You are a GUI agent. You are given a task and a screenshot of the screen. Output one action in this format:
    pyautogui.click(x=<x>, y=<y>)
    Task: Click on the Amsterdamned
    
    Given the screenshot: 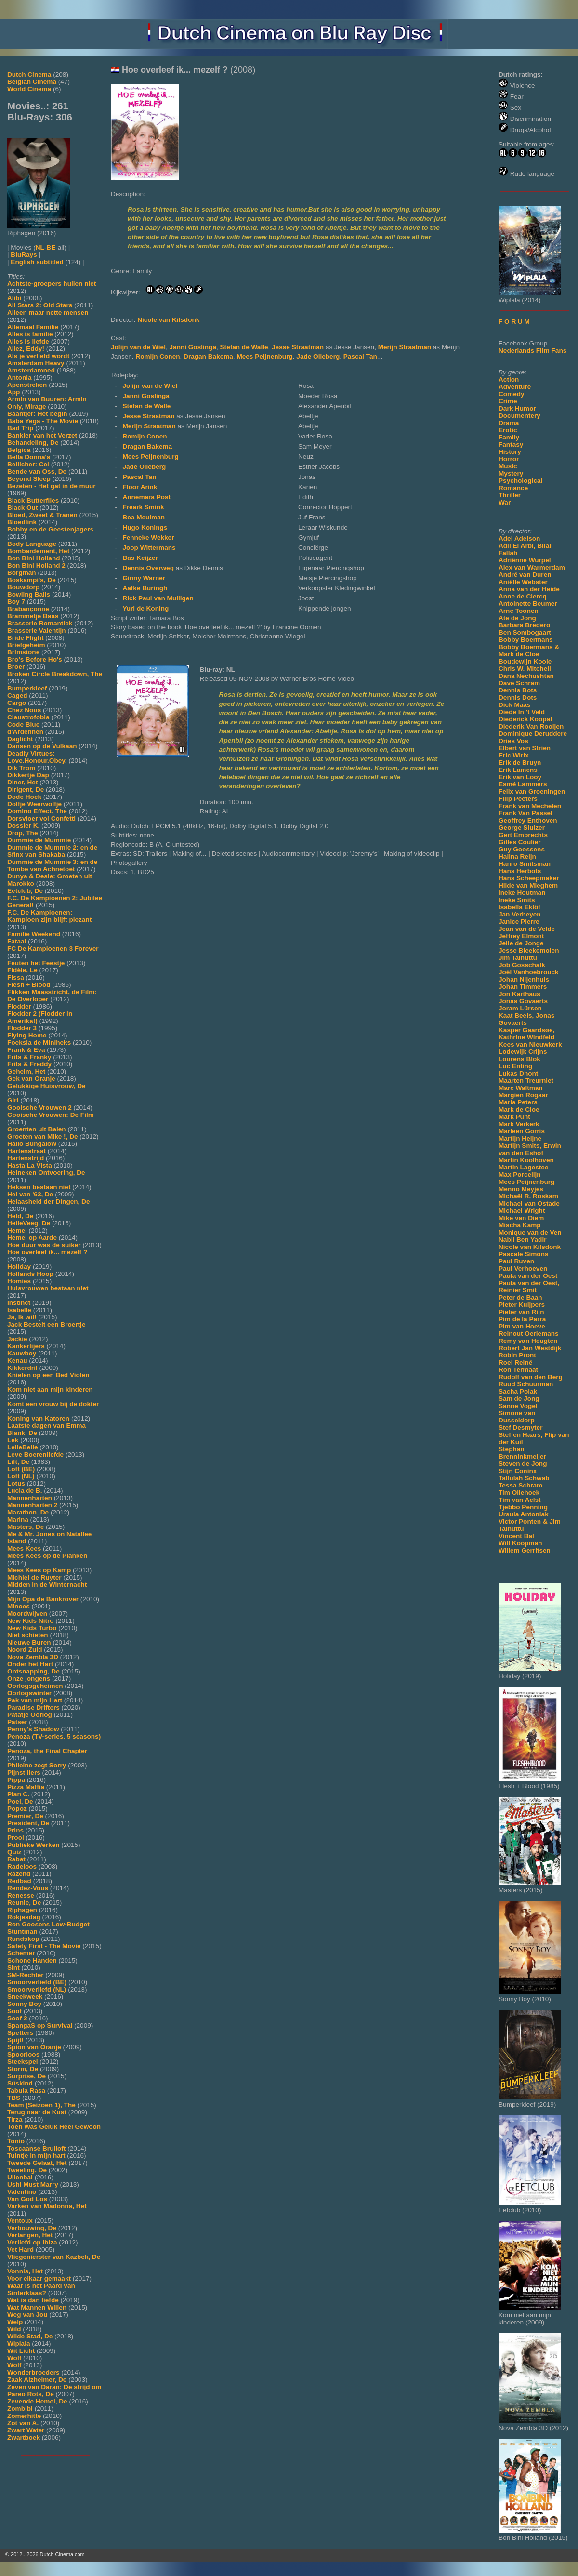 What is the action you would take?
    pyautogui.click(x=31, y=370)
    